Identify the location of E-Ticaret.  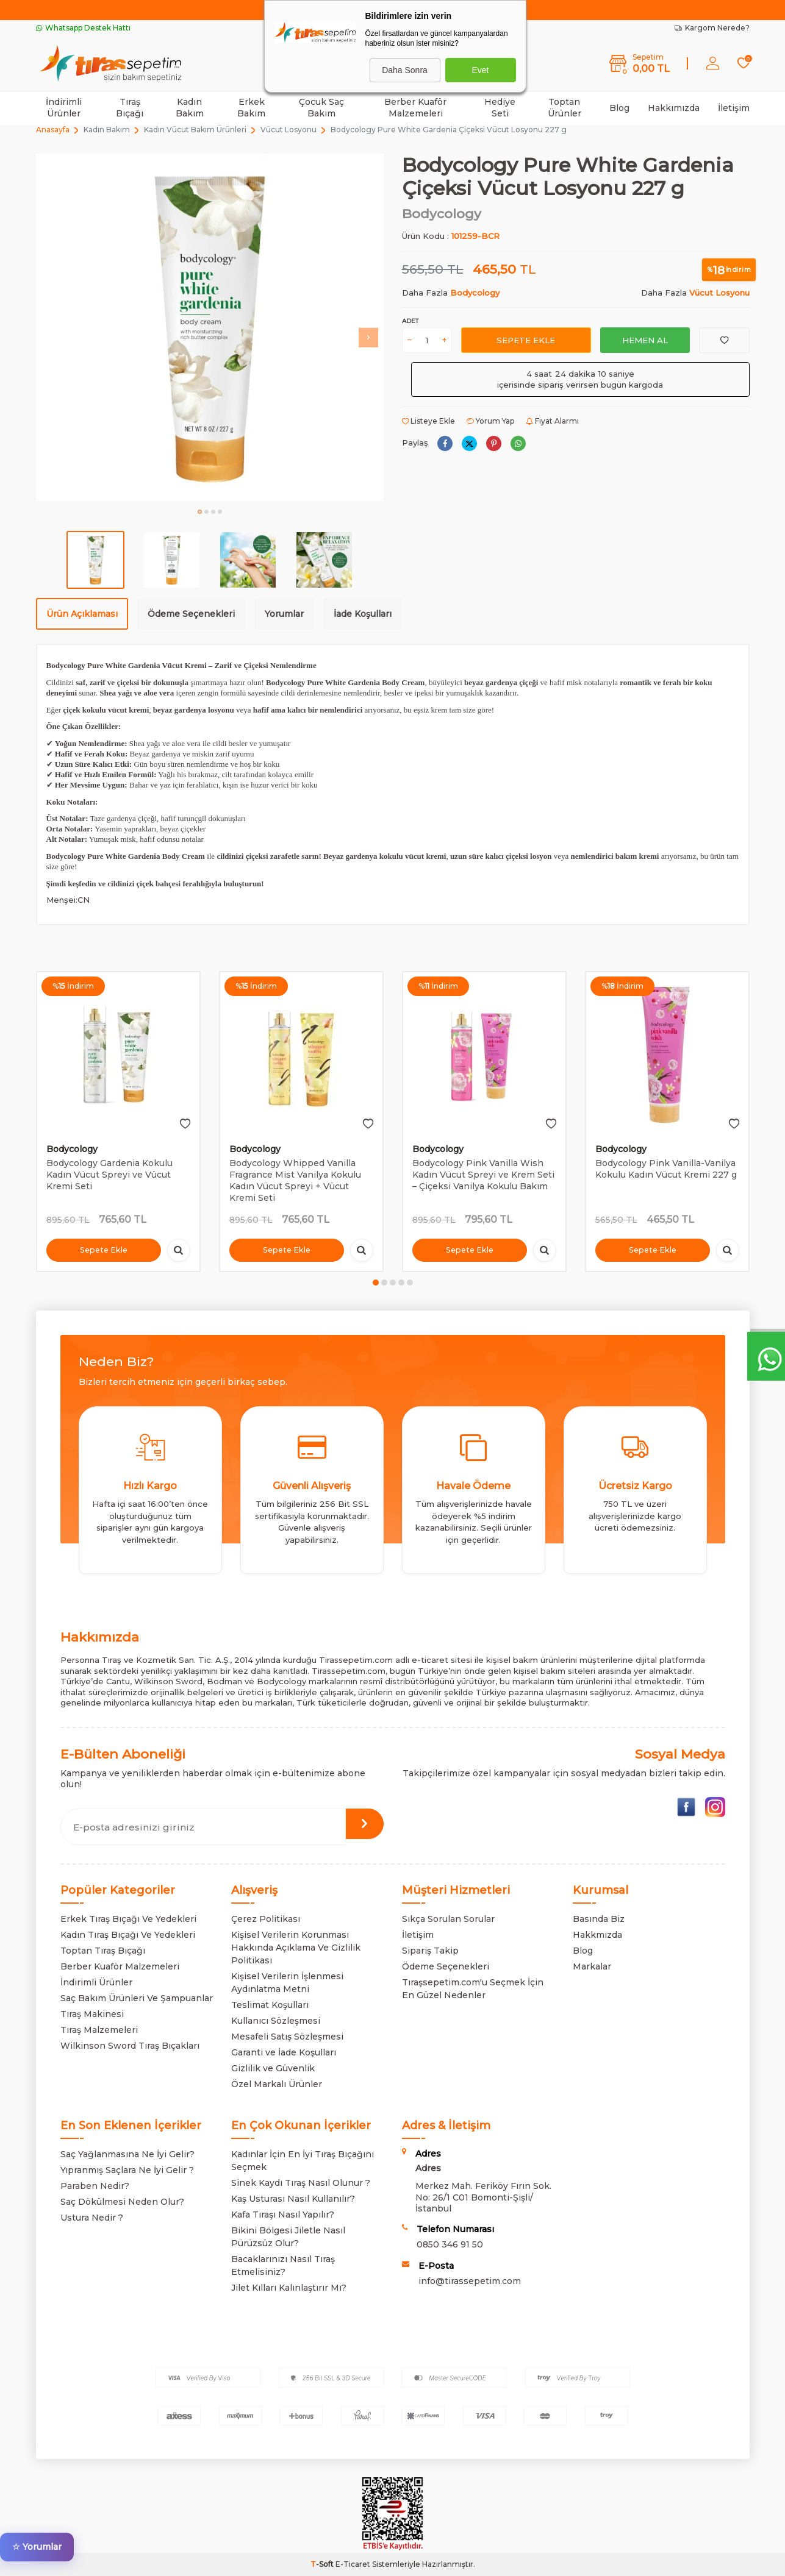
(352, 2564).